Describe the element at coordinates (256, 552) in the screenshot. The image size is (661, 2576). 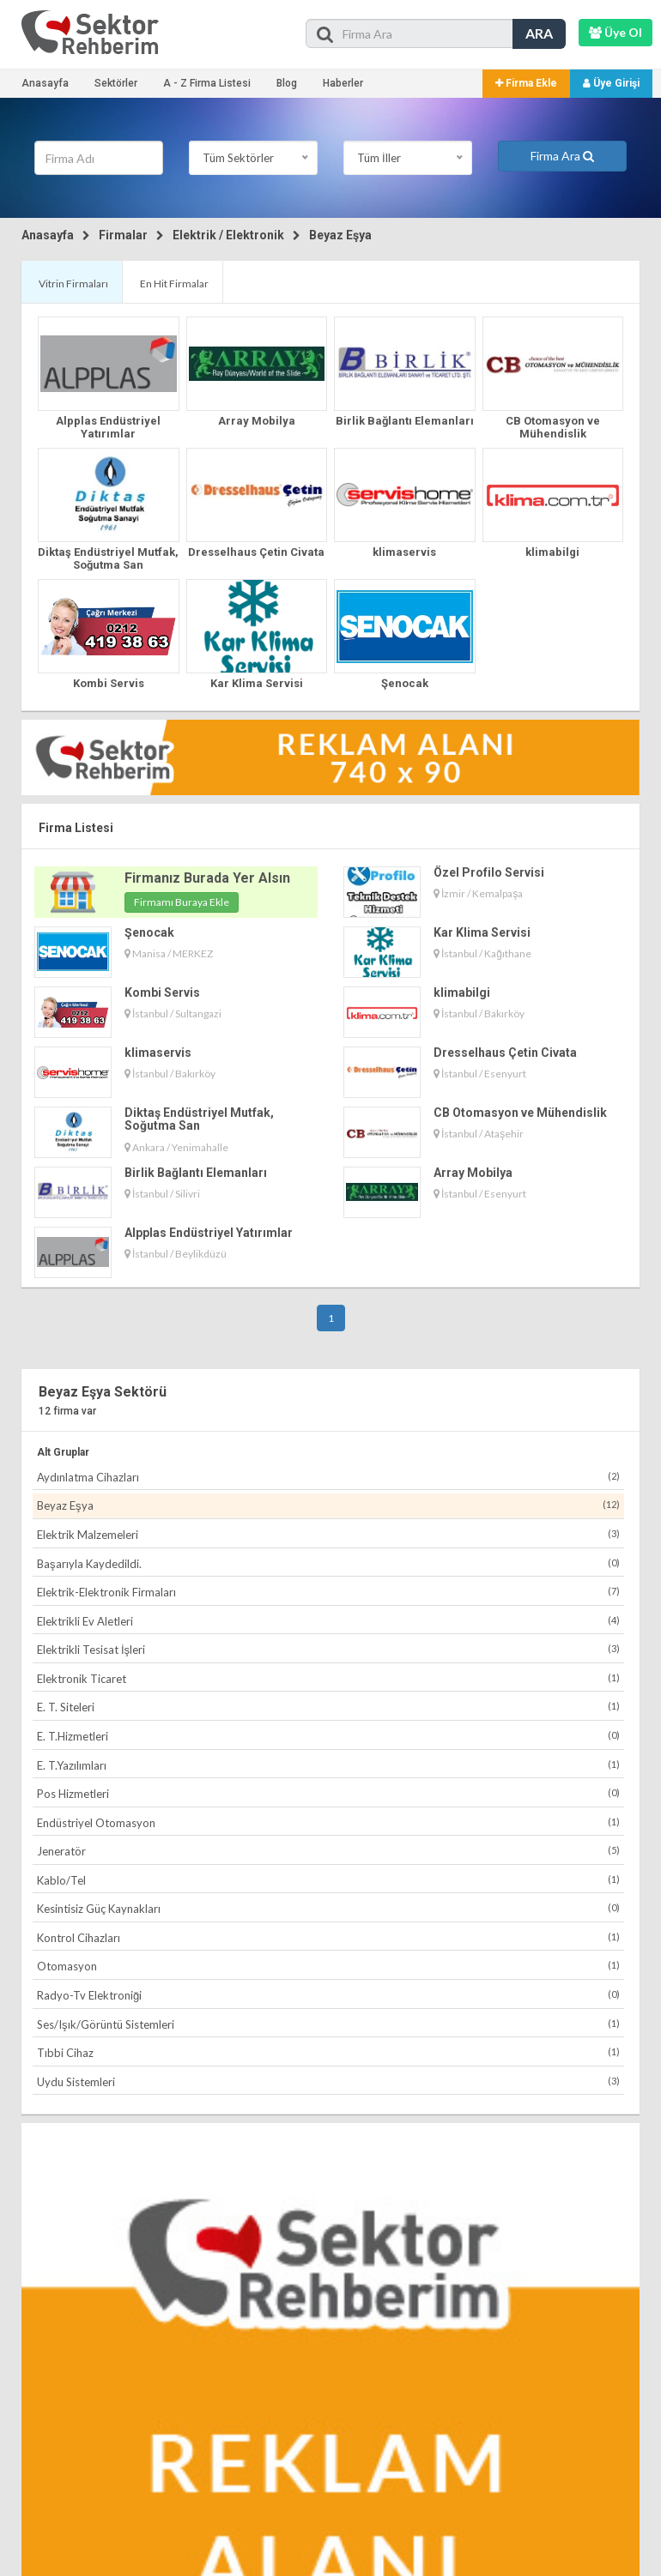
I see `Dresselhaus Çetin Civata` at that location.